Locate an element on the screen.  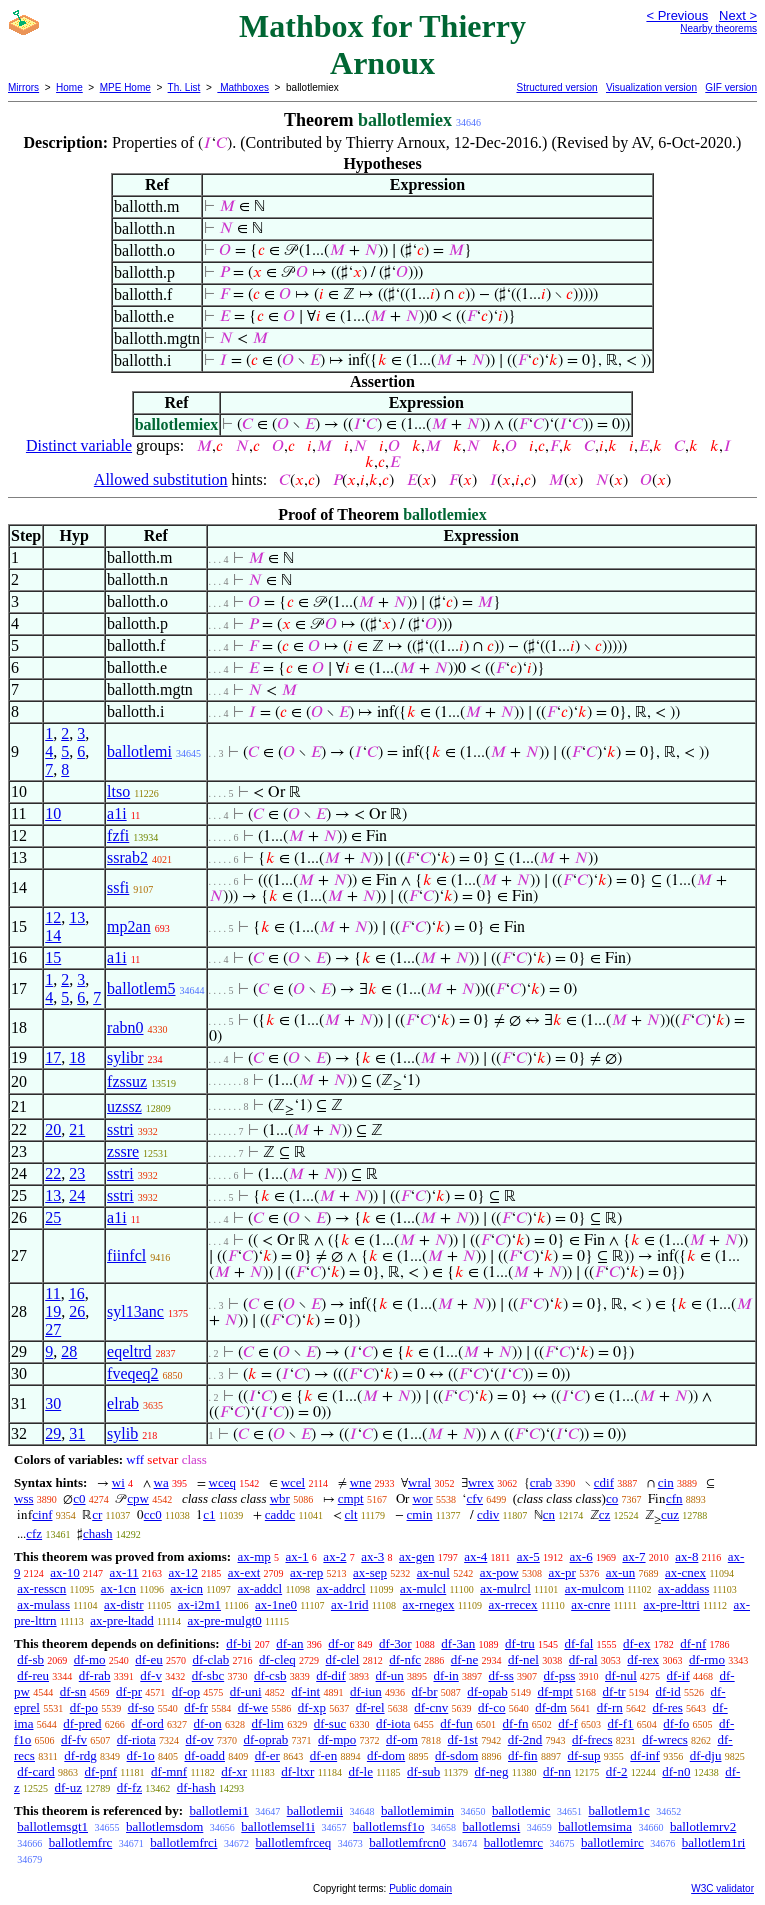
df-uni is located at coordinates (246, 1691).